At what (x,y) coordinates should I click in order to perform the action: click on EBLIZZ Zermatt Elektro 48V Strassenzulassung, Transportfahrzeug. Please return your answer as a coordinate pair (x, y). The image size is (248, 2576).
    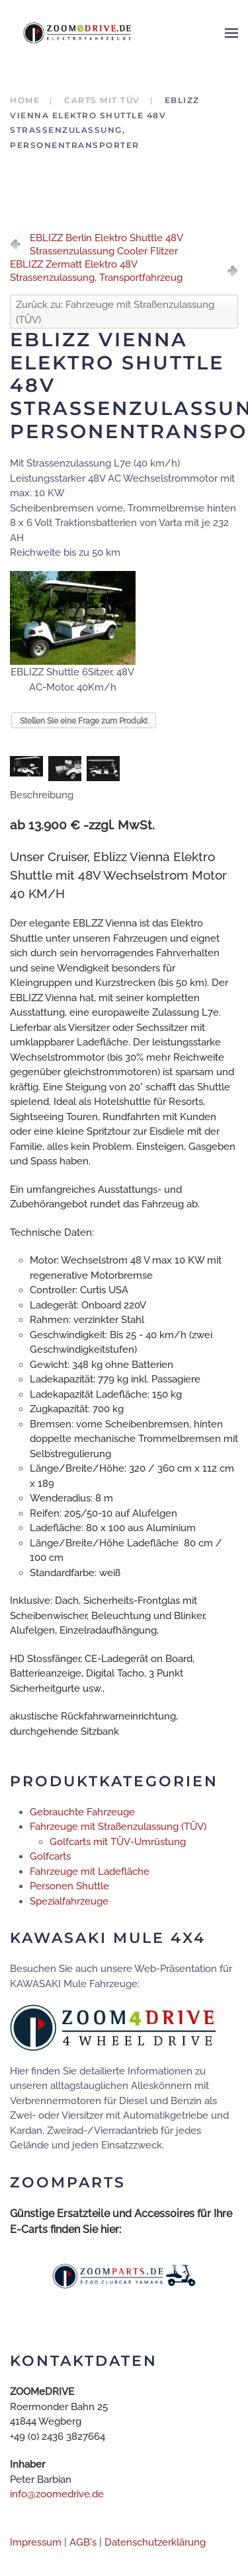
    Looking at the image, I should click on (96, 271).